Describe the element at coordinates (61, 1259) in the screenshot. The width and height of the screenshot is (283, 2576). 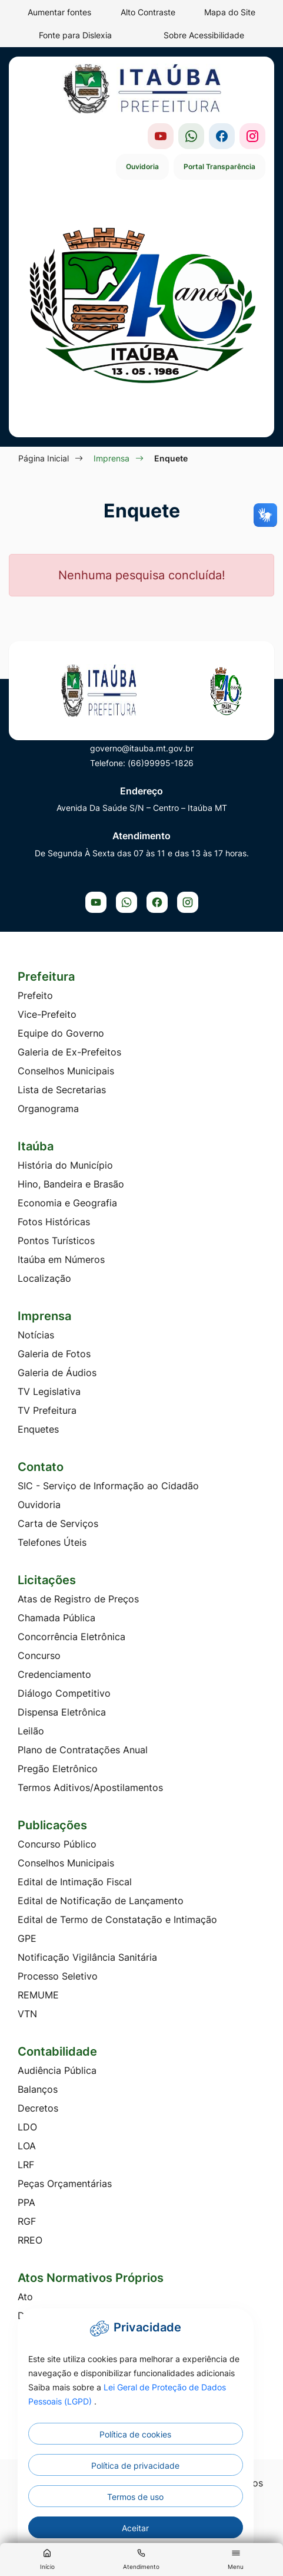
I see `Itaúba em Números` at that location.